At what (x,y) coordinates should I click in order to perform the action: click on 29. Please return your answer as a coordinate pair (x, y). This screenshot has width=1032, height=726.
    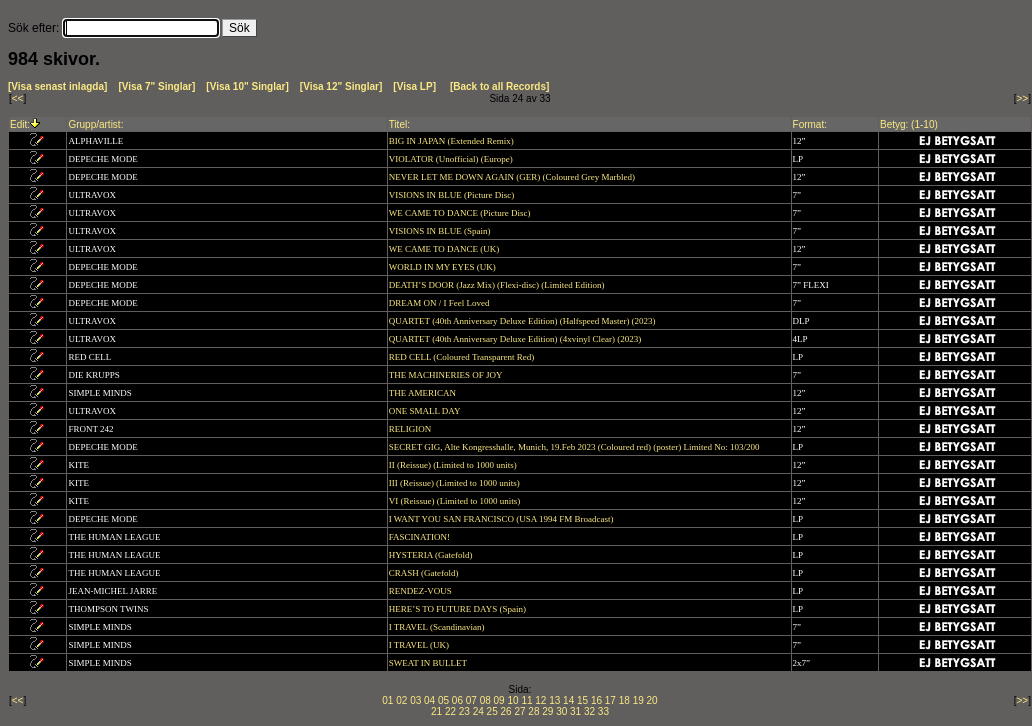
    Looking at the image, I should click on (547, 711).